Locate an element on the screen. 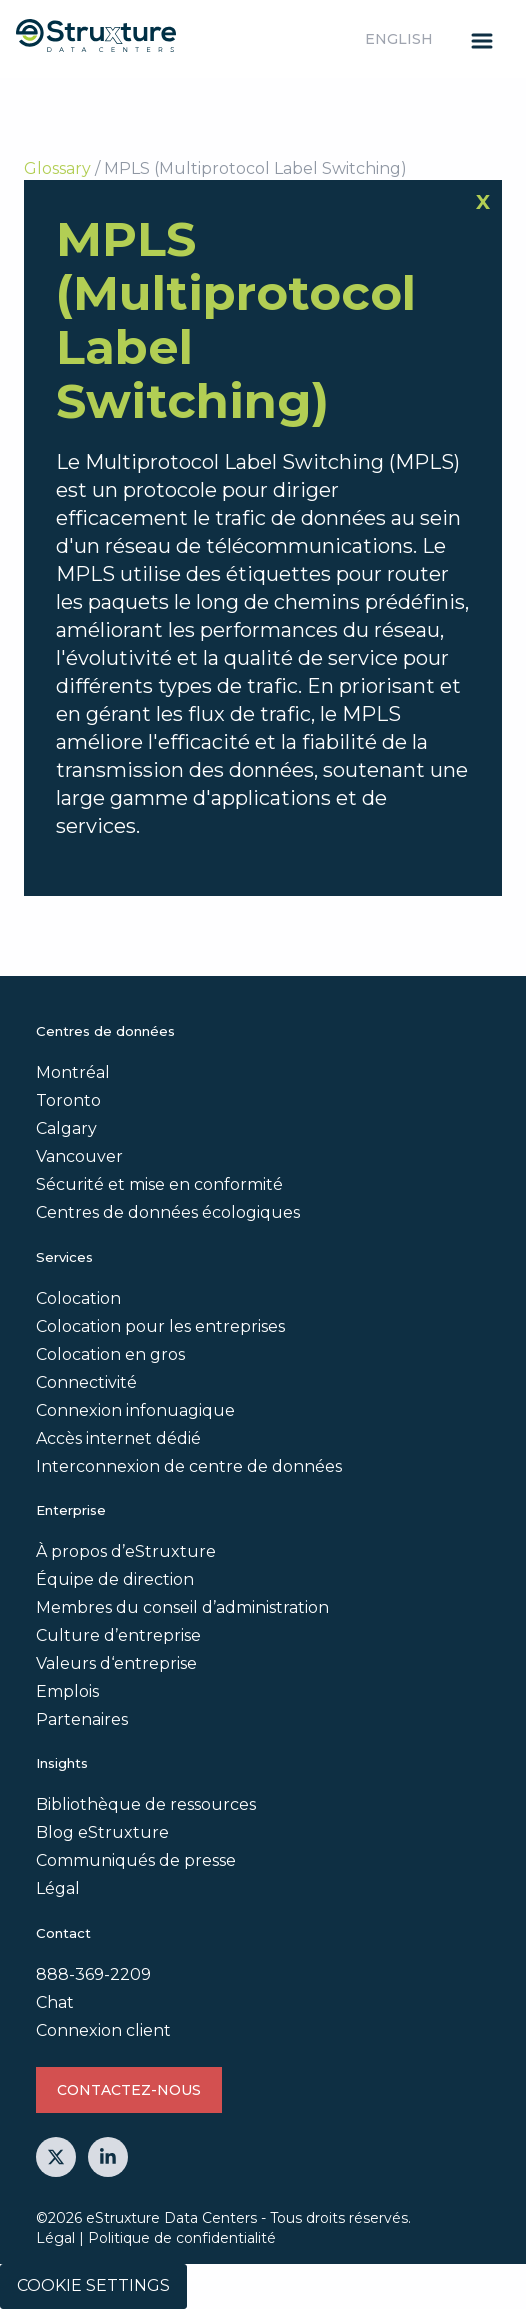 The height and width of the screenshot is (2309, 526). Sécurité et mise en conformité is located at coordinates (159, 1184).